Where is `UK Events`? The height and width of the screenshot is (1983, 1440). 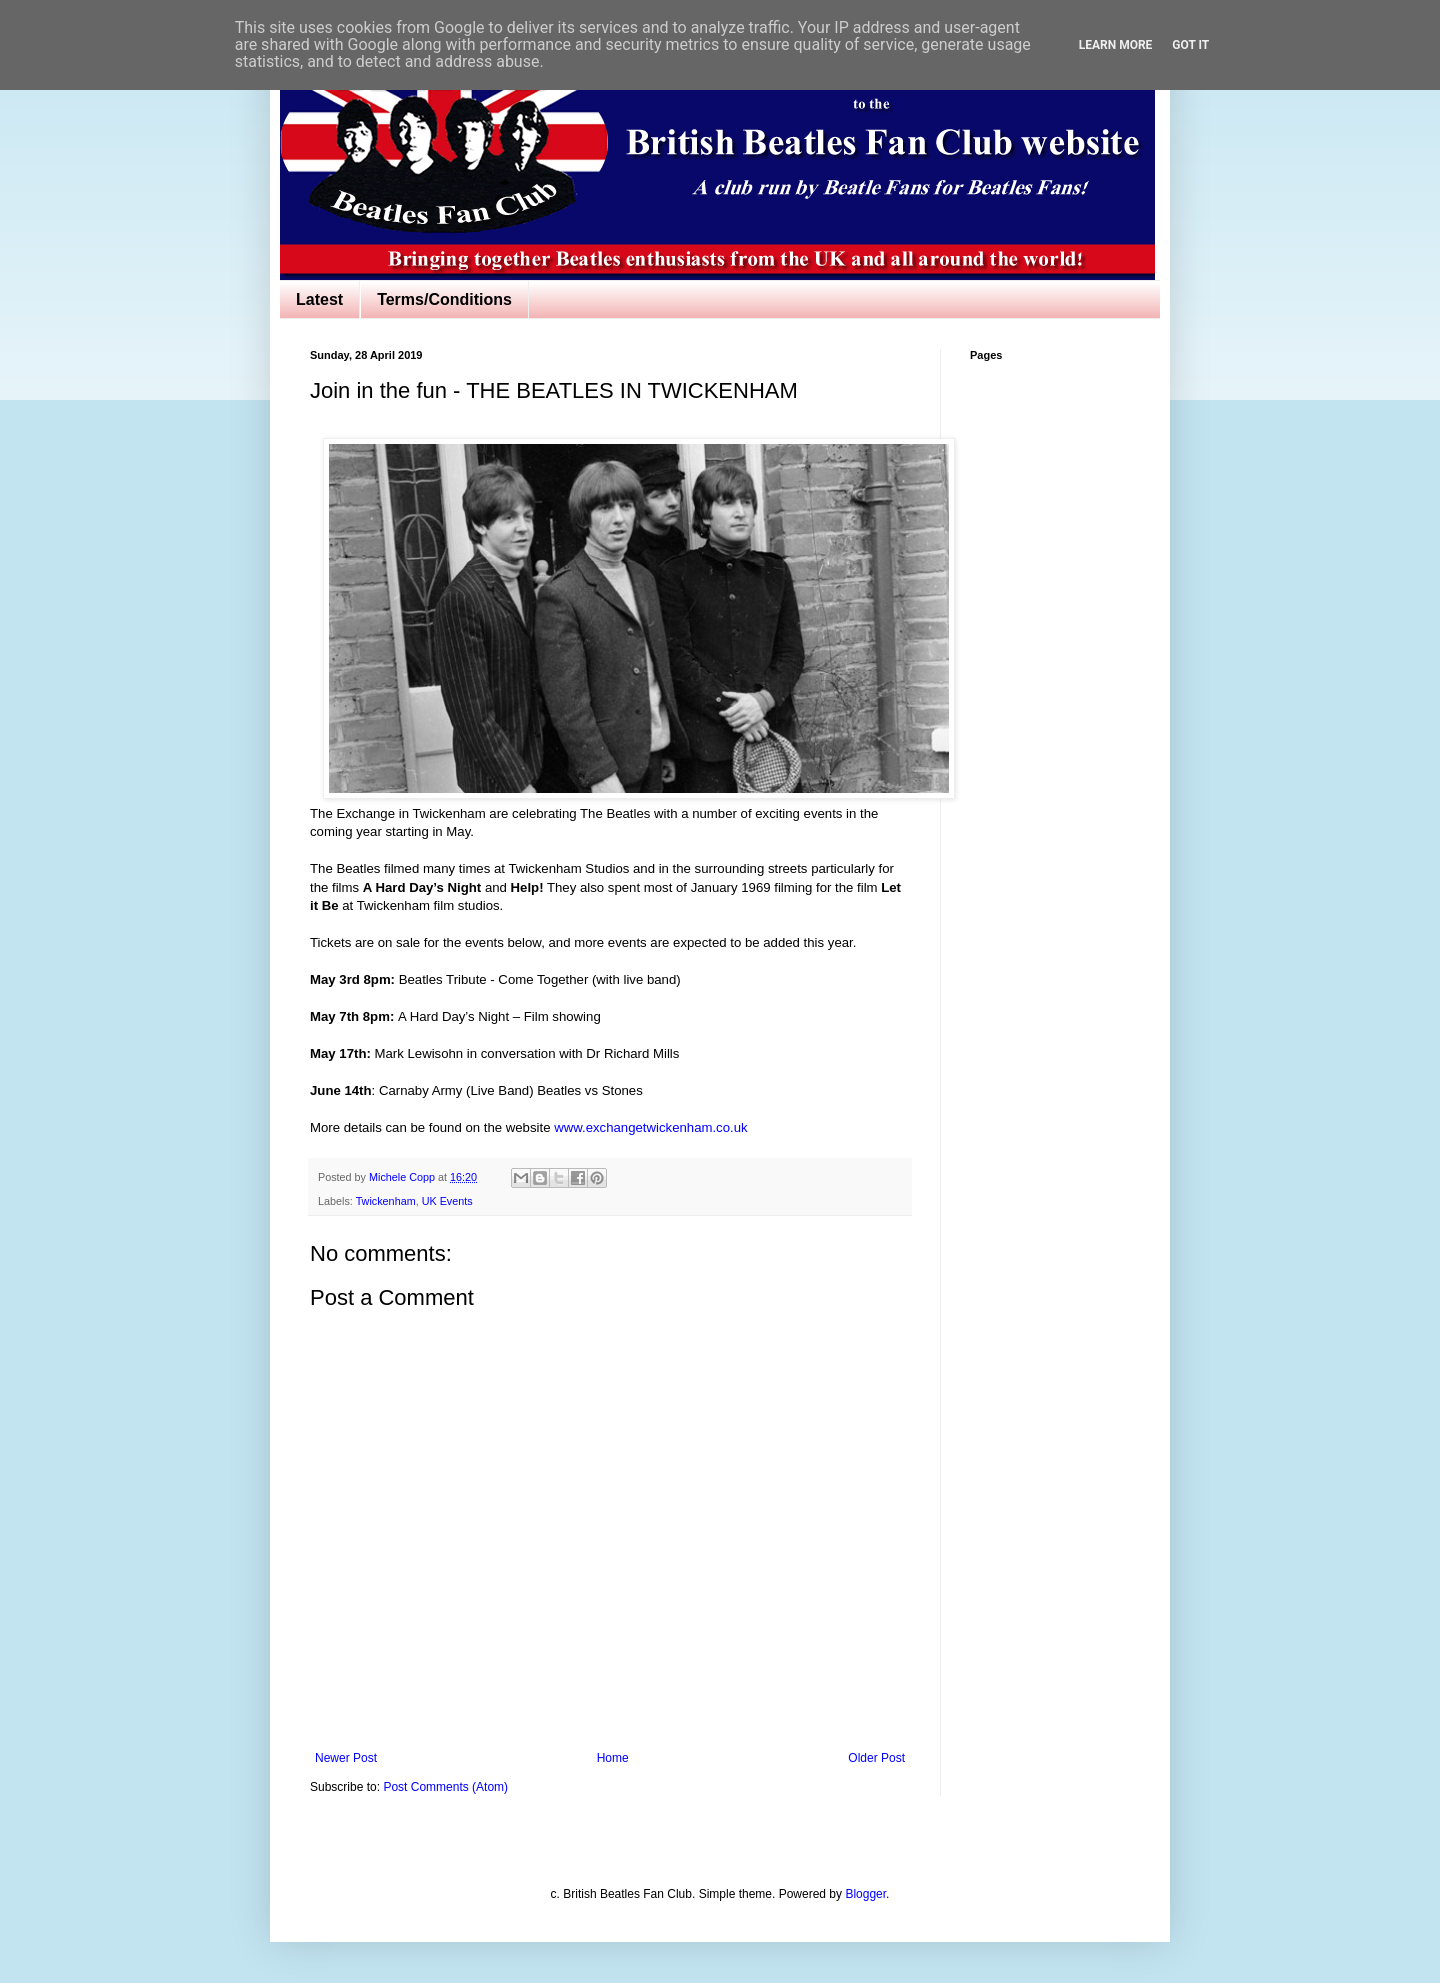 UK Events is located at coordinates (447, 1201).